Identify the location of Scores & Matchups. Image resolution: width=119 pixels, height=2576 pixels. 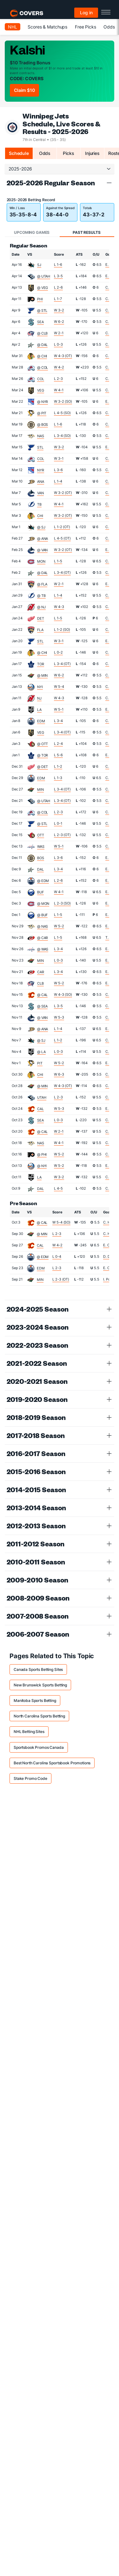
(47, 26).